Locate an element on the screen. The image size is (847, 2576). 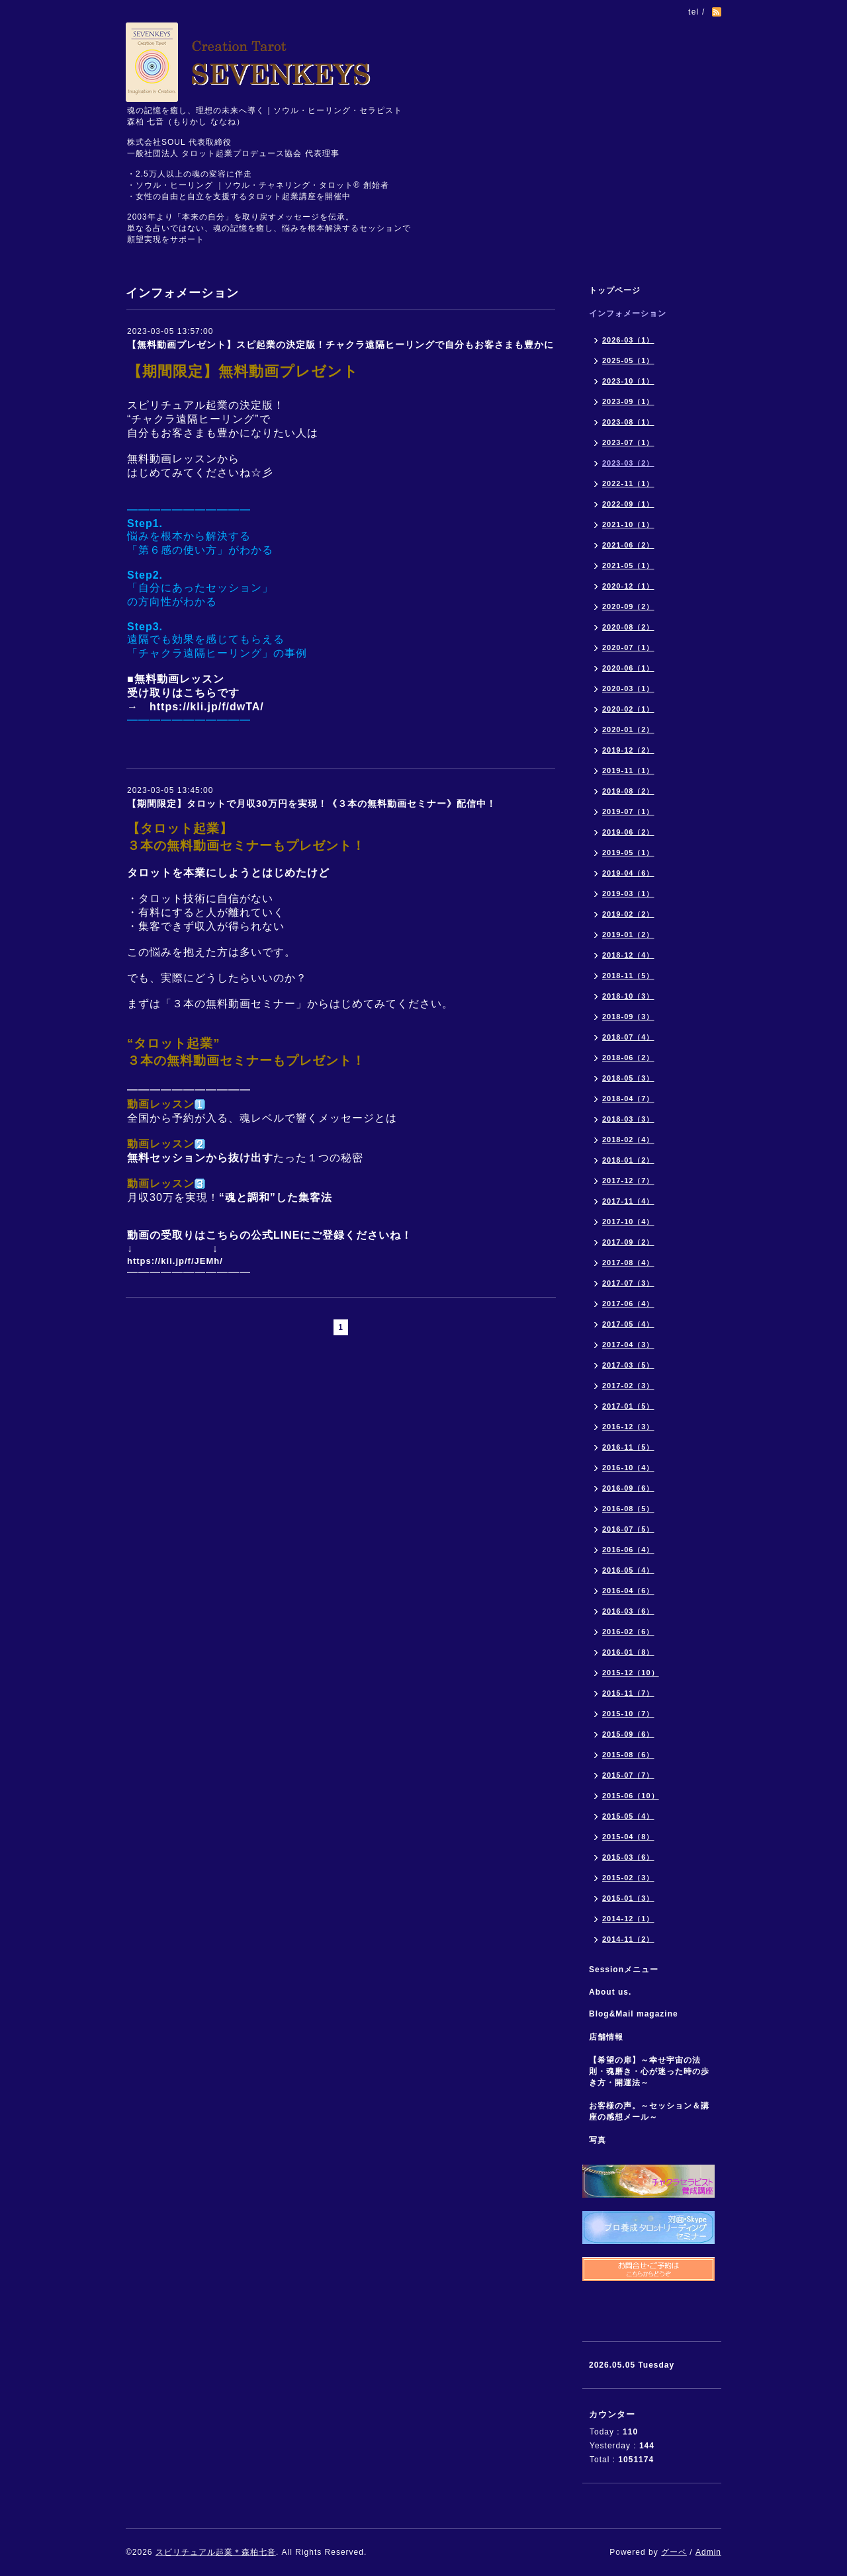
2021-06（2） is located at coordinates (628, 545).